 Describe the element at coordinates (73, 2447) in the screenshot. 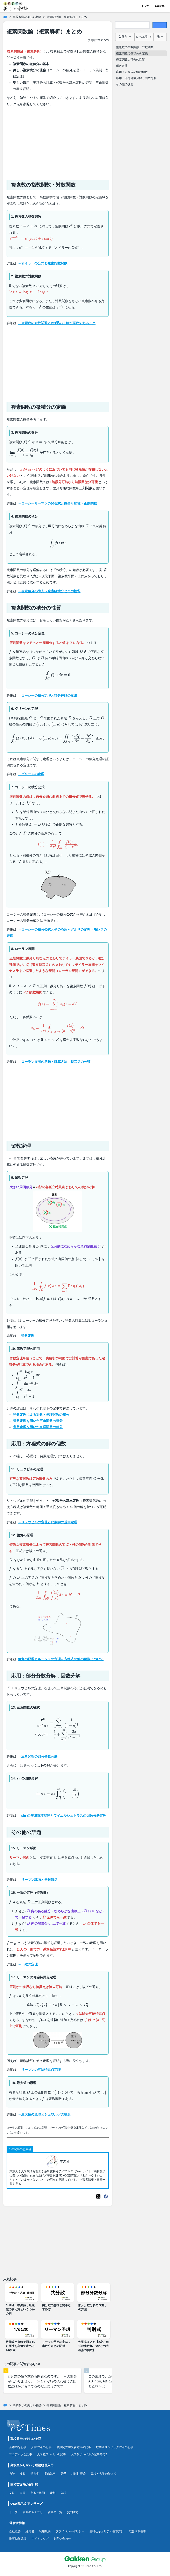

I see `最難関大学受験対策の記事` at that location.